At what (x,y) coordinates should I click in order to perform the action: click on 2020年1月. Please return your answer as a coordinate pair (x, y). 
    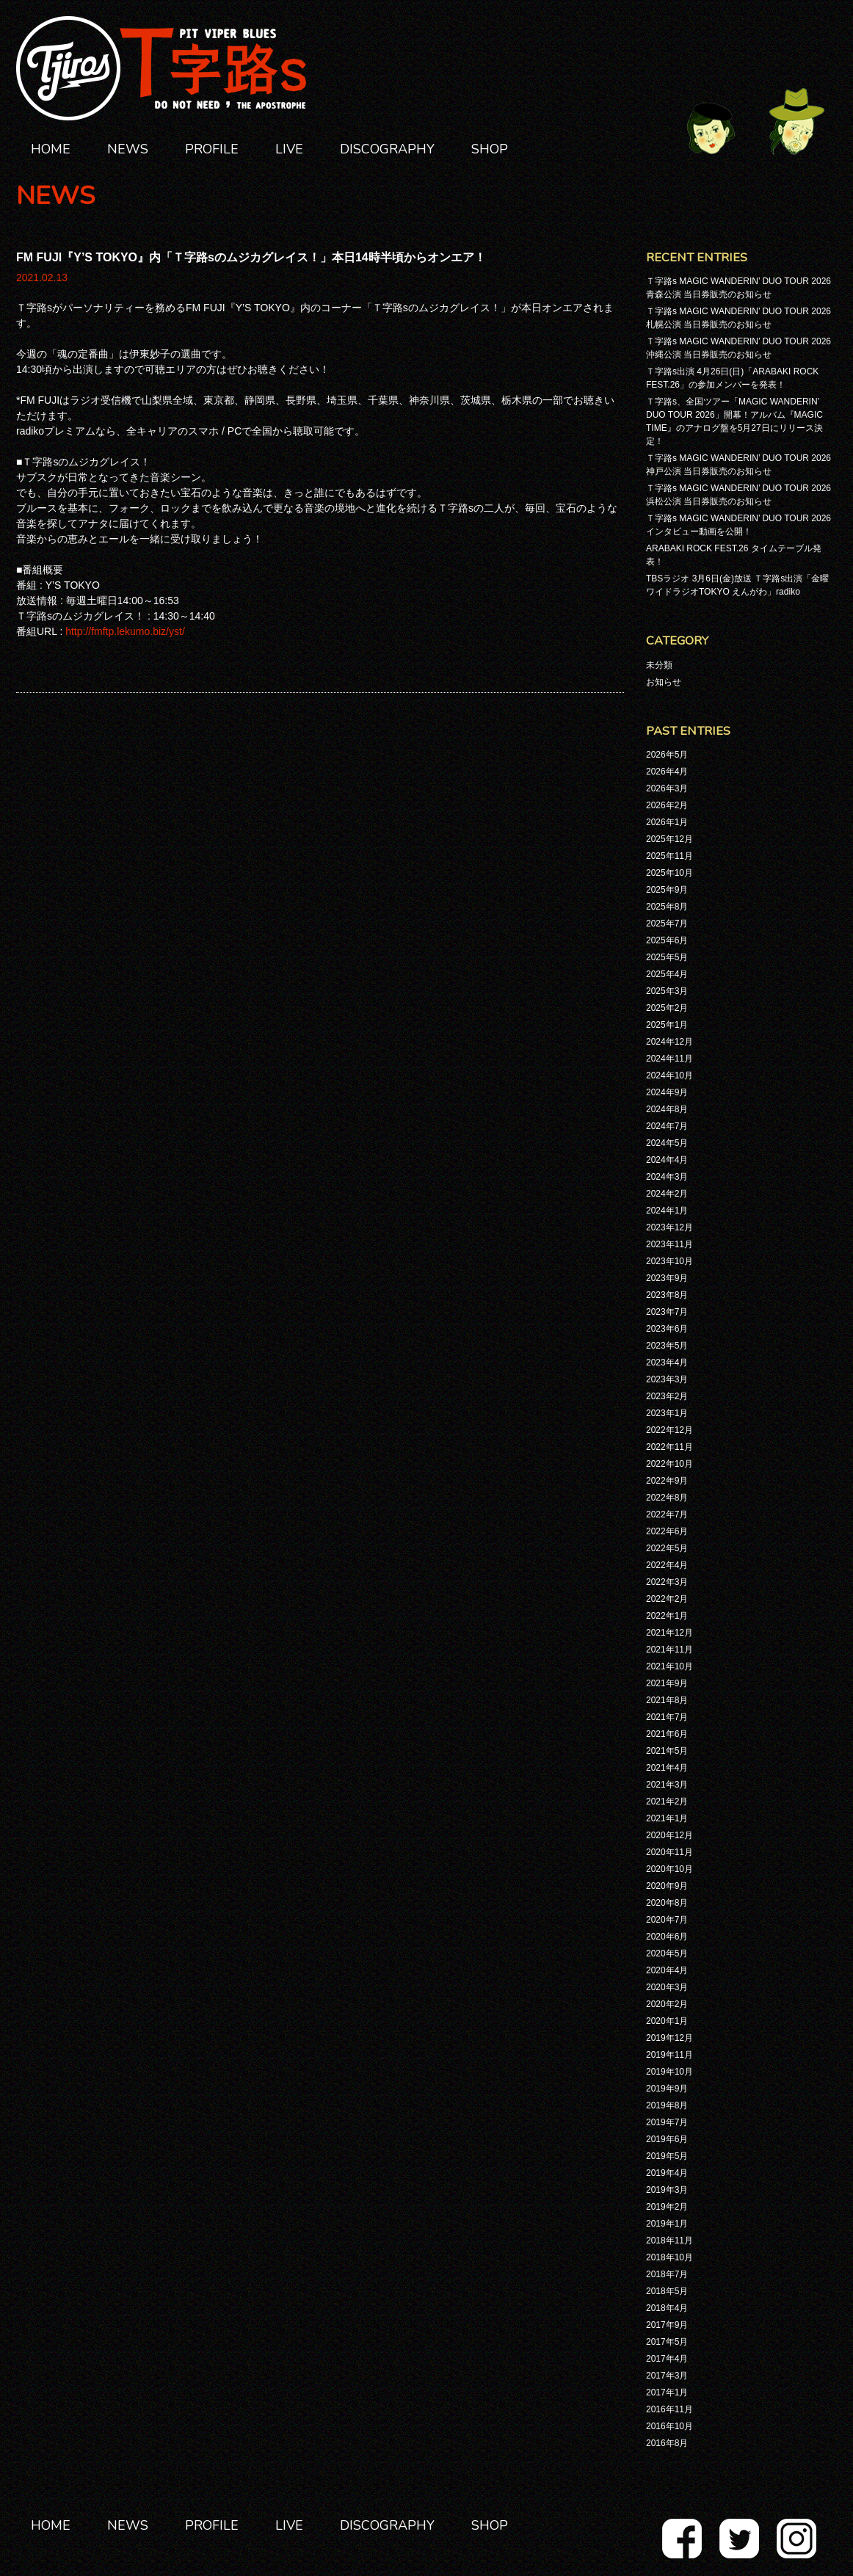
    Looking at the image, I should click on (667, 2021).